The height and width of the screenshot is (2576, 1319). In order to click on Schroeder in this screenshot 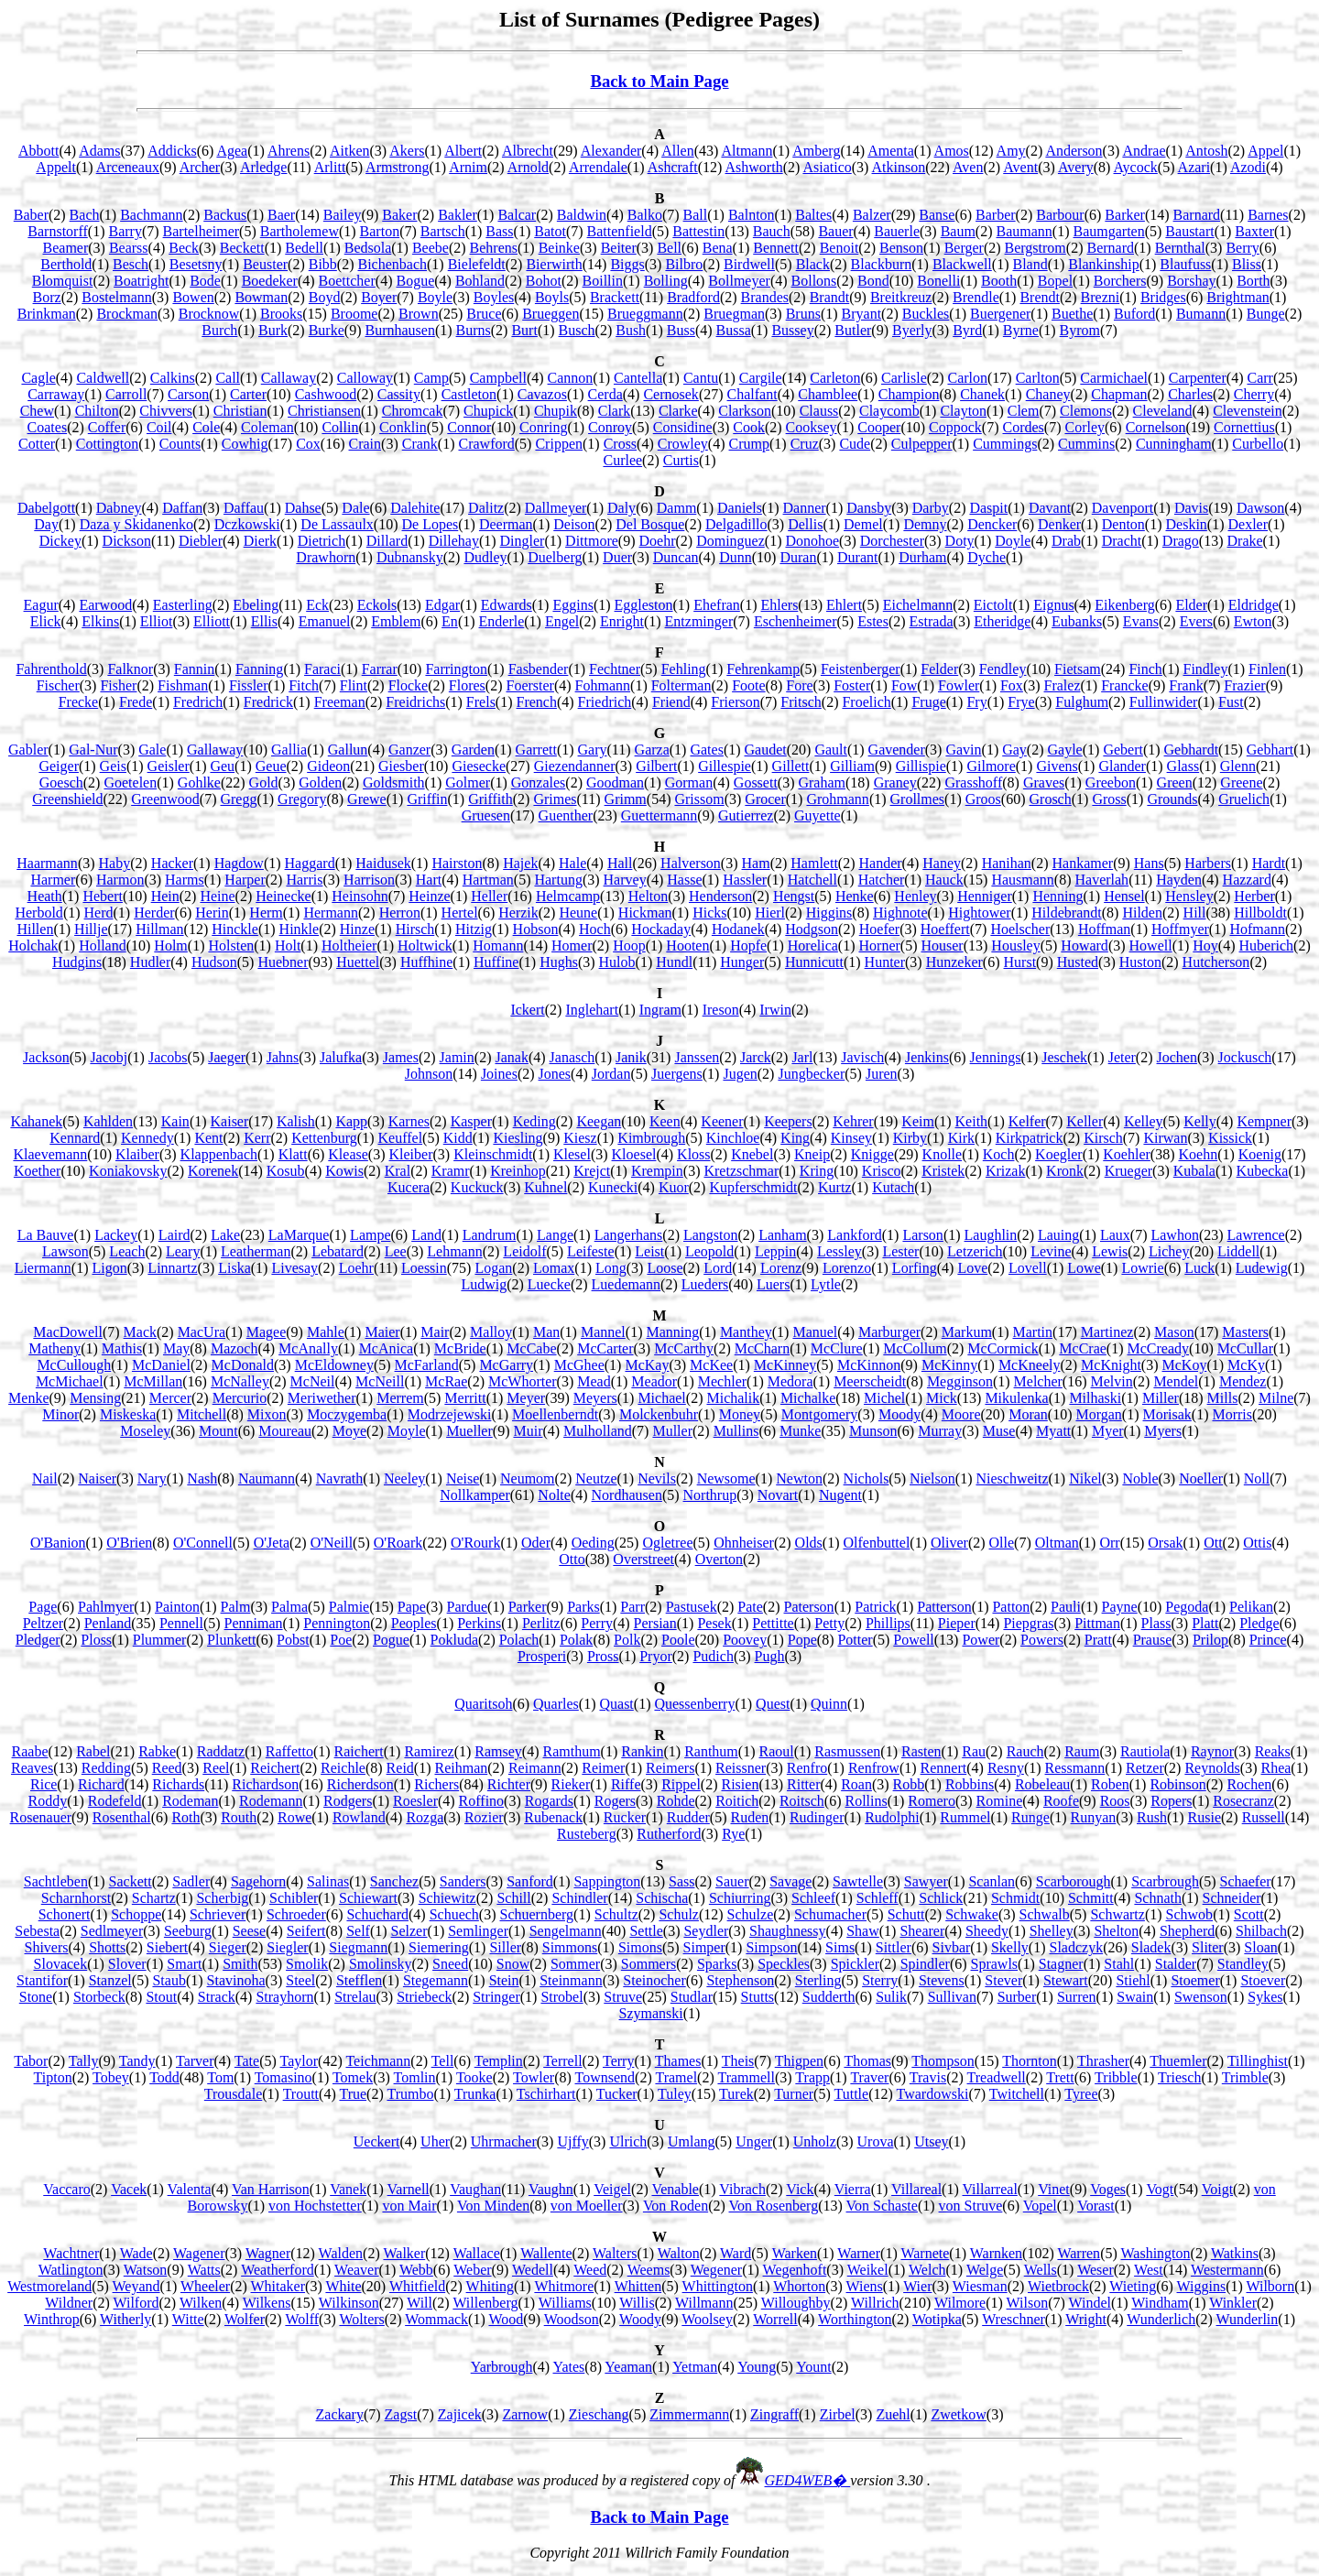, I will do `click(296, 1914)`.